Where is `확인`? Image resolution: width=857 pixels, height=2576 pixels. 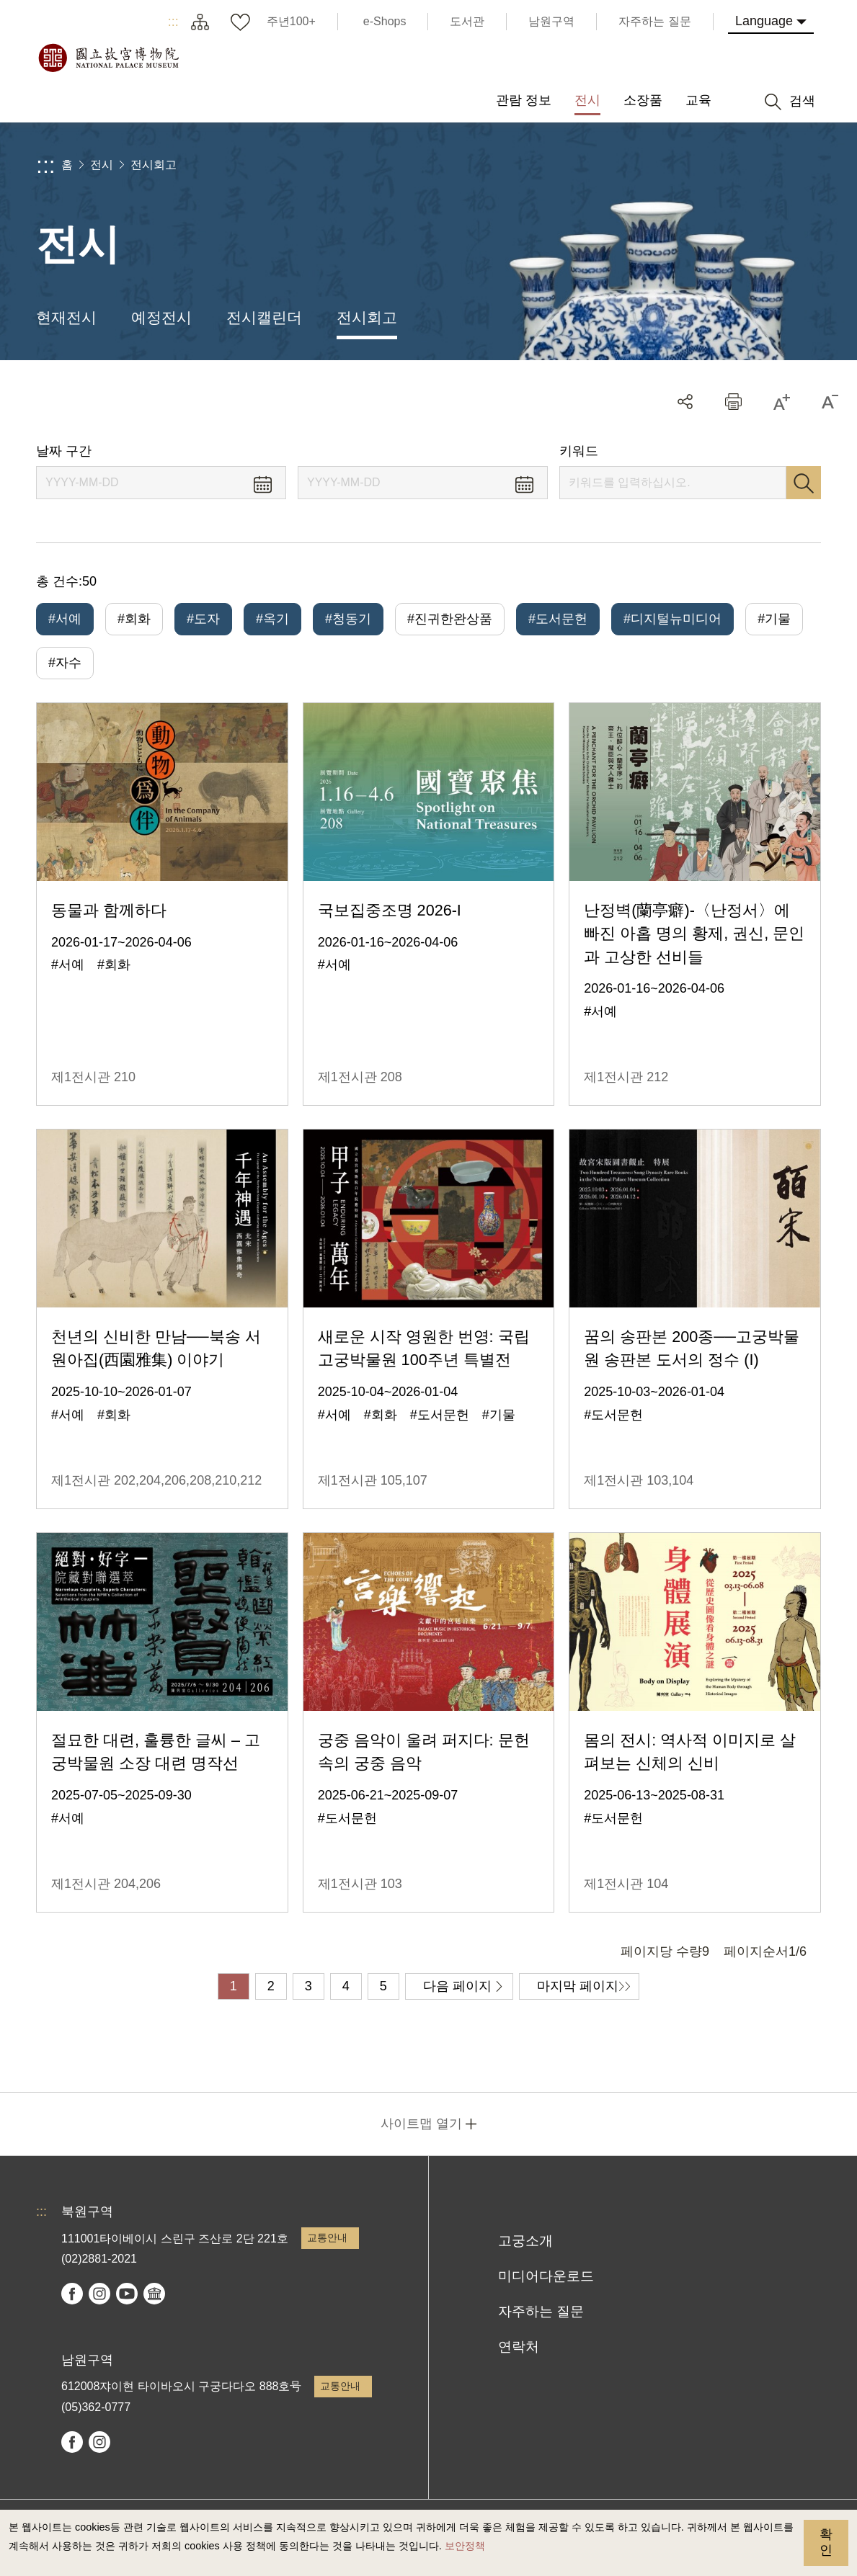 확인 is located at coordinates (826, 2542).